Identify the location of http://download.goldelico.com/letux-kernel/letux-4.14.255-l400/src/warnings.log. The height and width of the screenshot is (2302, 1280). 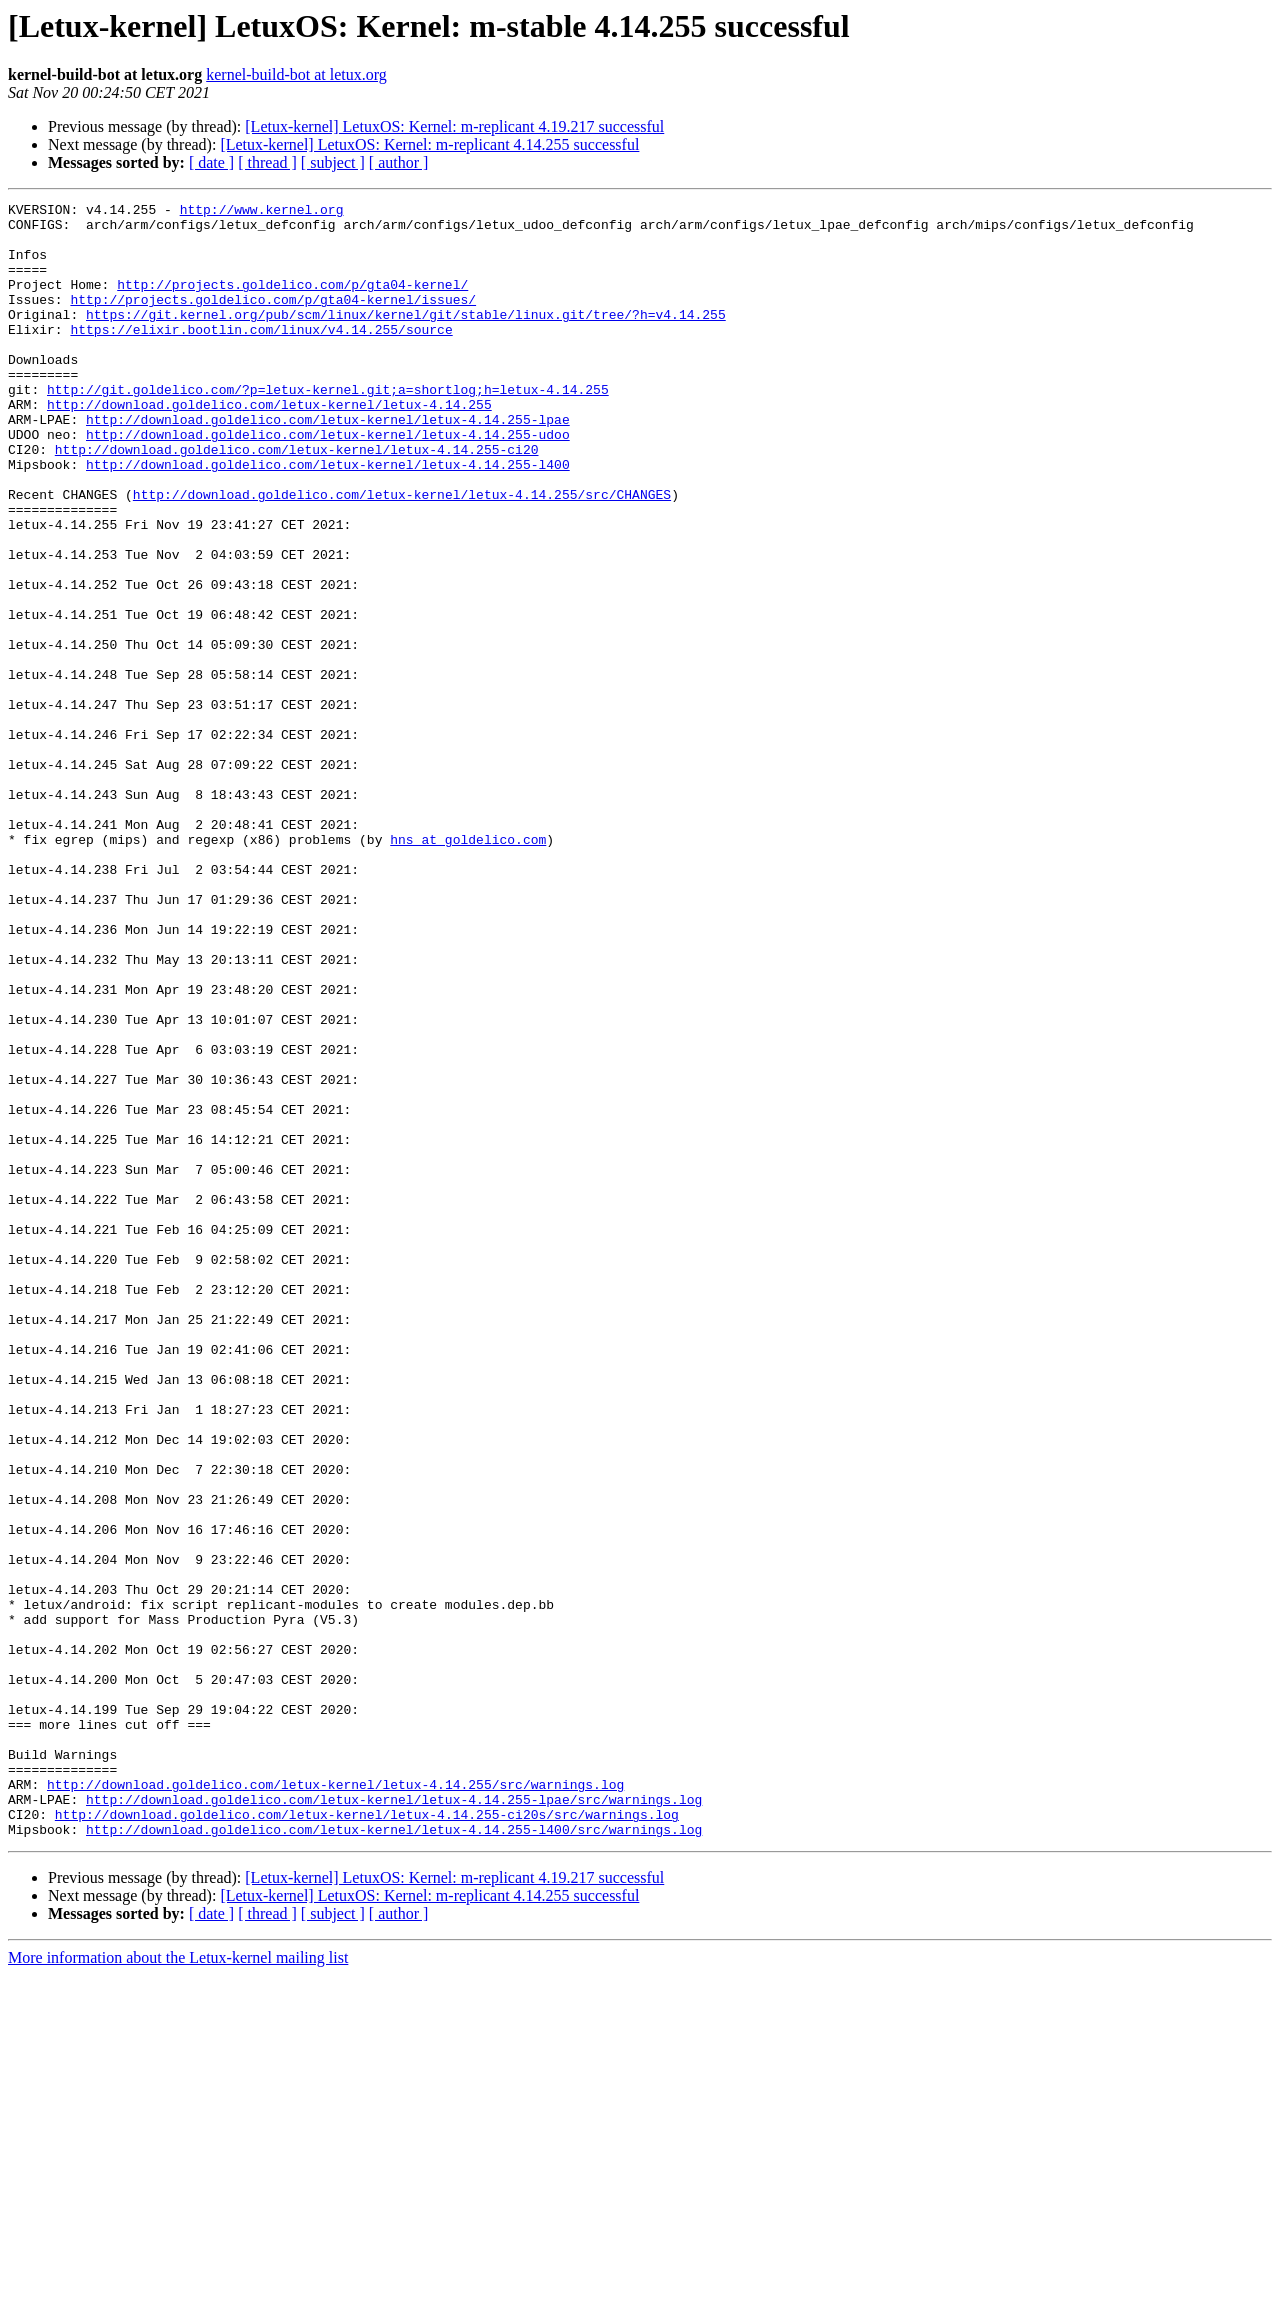
(394, 2156).